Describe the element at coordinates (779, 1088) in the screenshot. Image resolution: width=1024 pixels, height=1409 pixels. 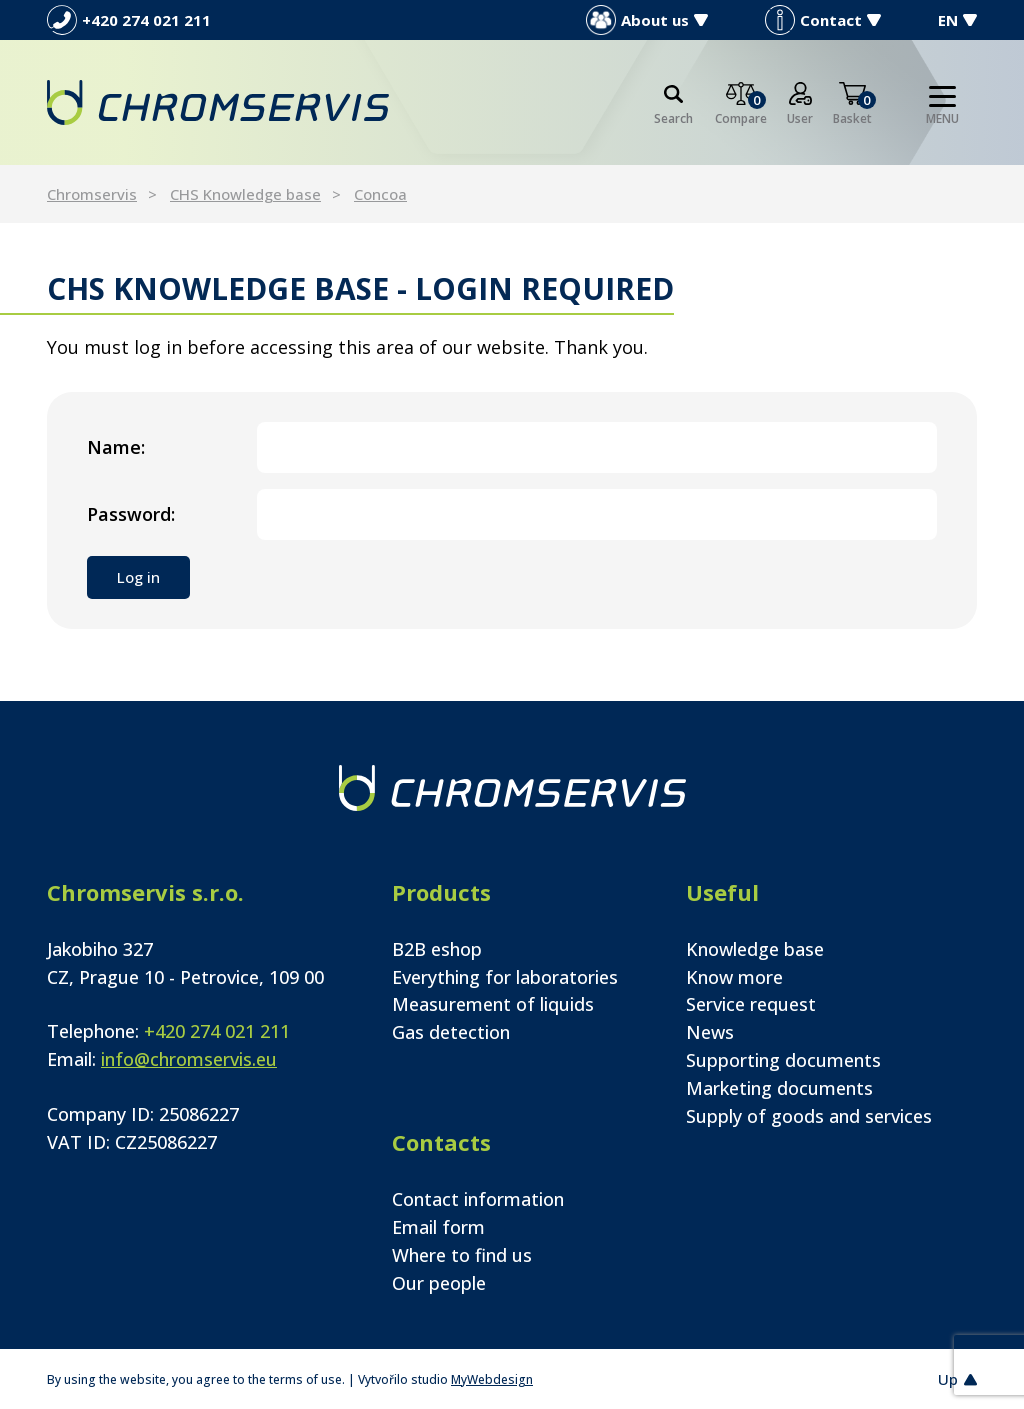
I see `Marketing documents` at that location.